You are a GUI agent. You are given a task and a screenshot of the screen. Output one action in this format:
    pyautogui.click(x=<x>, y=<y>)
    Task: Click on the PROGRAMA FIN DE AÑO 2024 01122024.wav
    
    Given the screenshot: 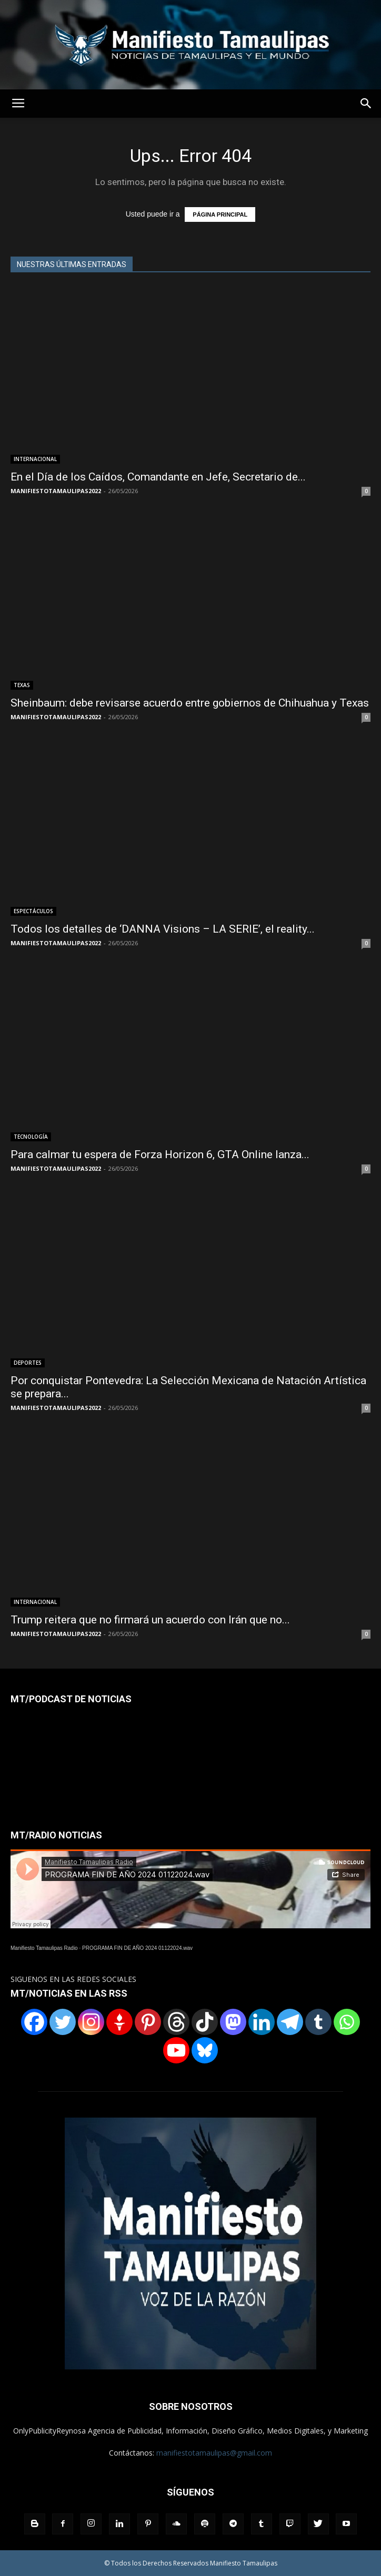 What is the action you would take?
    pyautogui.click(x=137, y=1948)
    